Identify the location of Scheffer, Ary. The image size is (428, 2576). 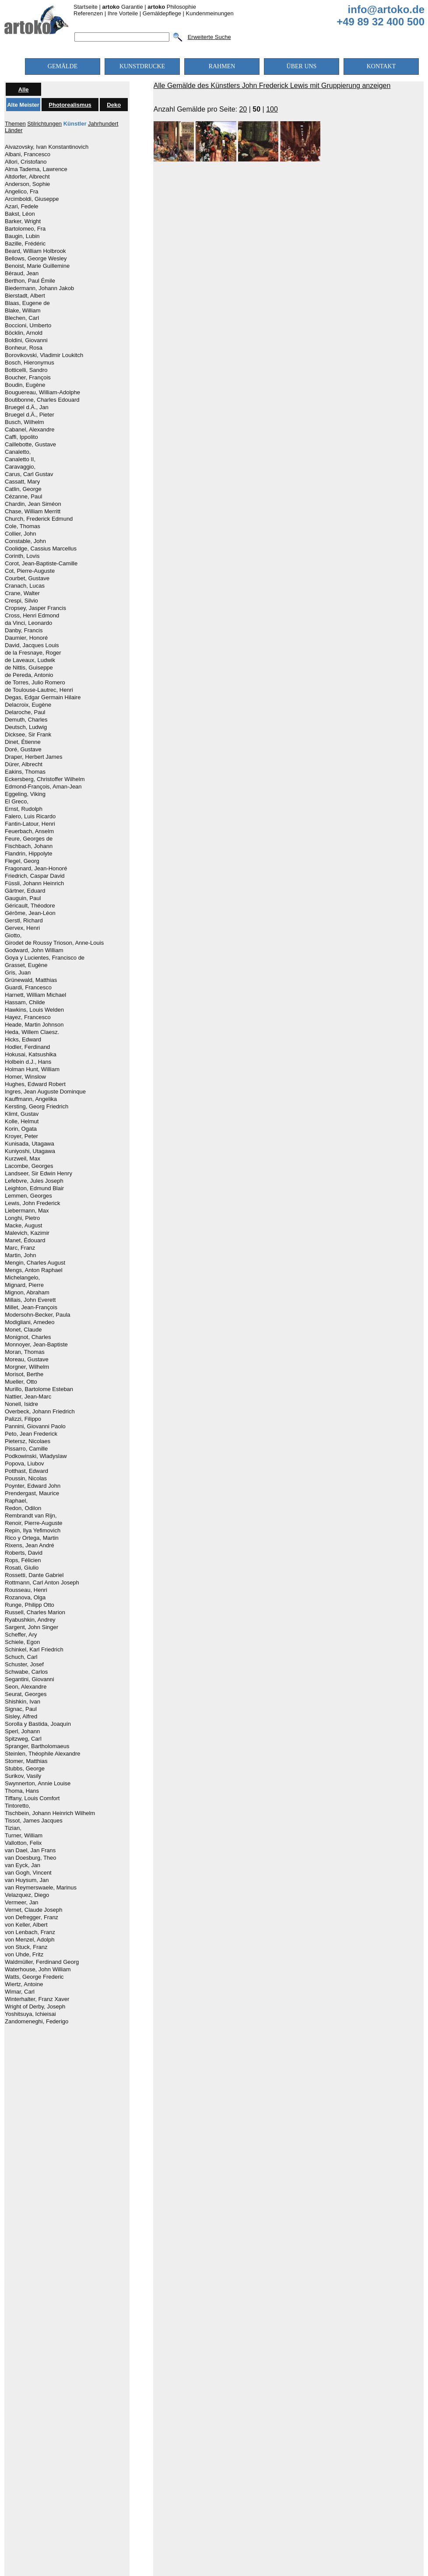
(21, 1634).